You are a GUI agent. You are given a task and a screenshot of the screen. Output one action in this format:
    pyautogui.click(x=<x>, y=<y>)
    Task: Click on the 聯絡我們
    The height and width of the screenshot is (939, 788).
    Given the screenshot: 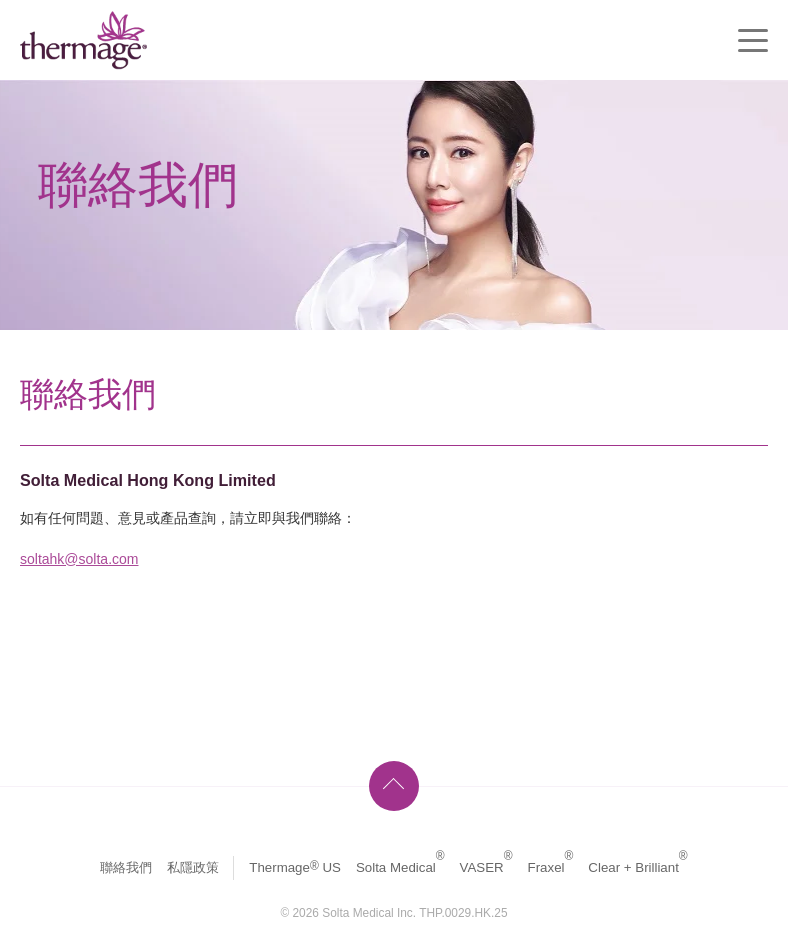 What is the action you would take?
    pyautogui.click(x=126, y=867)
    